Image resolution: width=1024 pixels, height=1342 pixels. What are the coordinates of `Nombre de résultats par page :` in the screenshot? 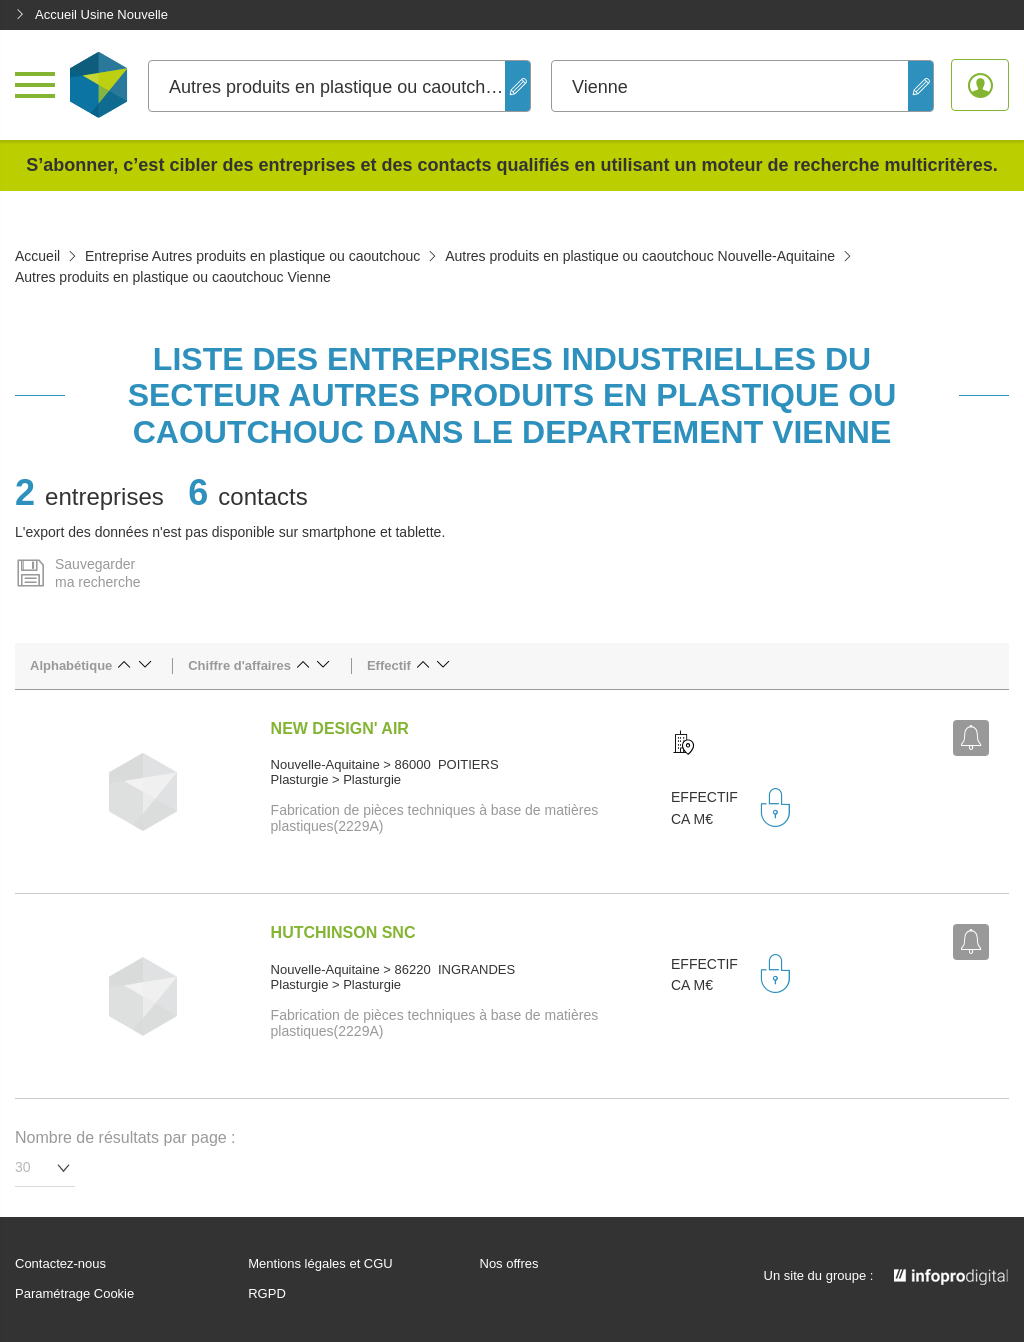 It's located at (125, 1137).